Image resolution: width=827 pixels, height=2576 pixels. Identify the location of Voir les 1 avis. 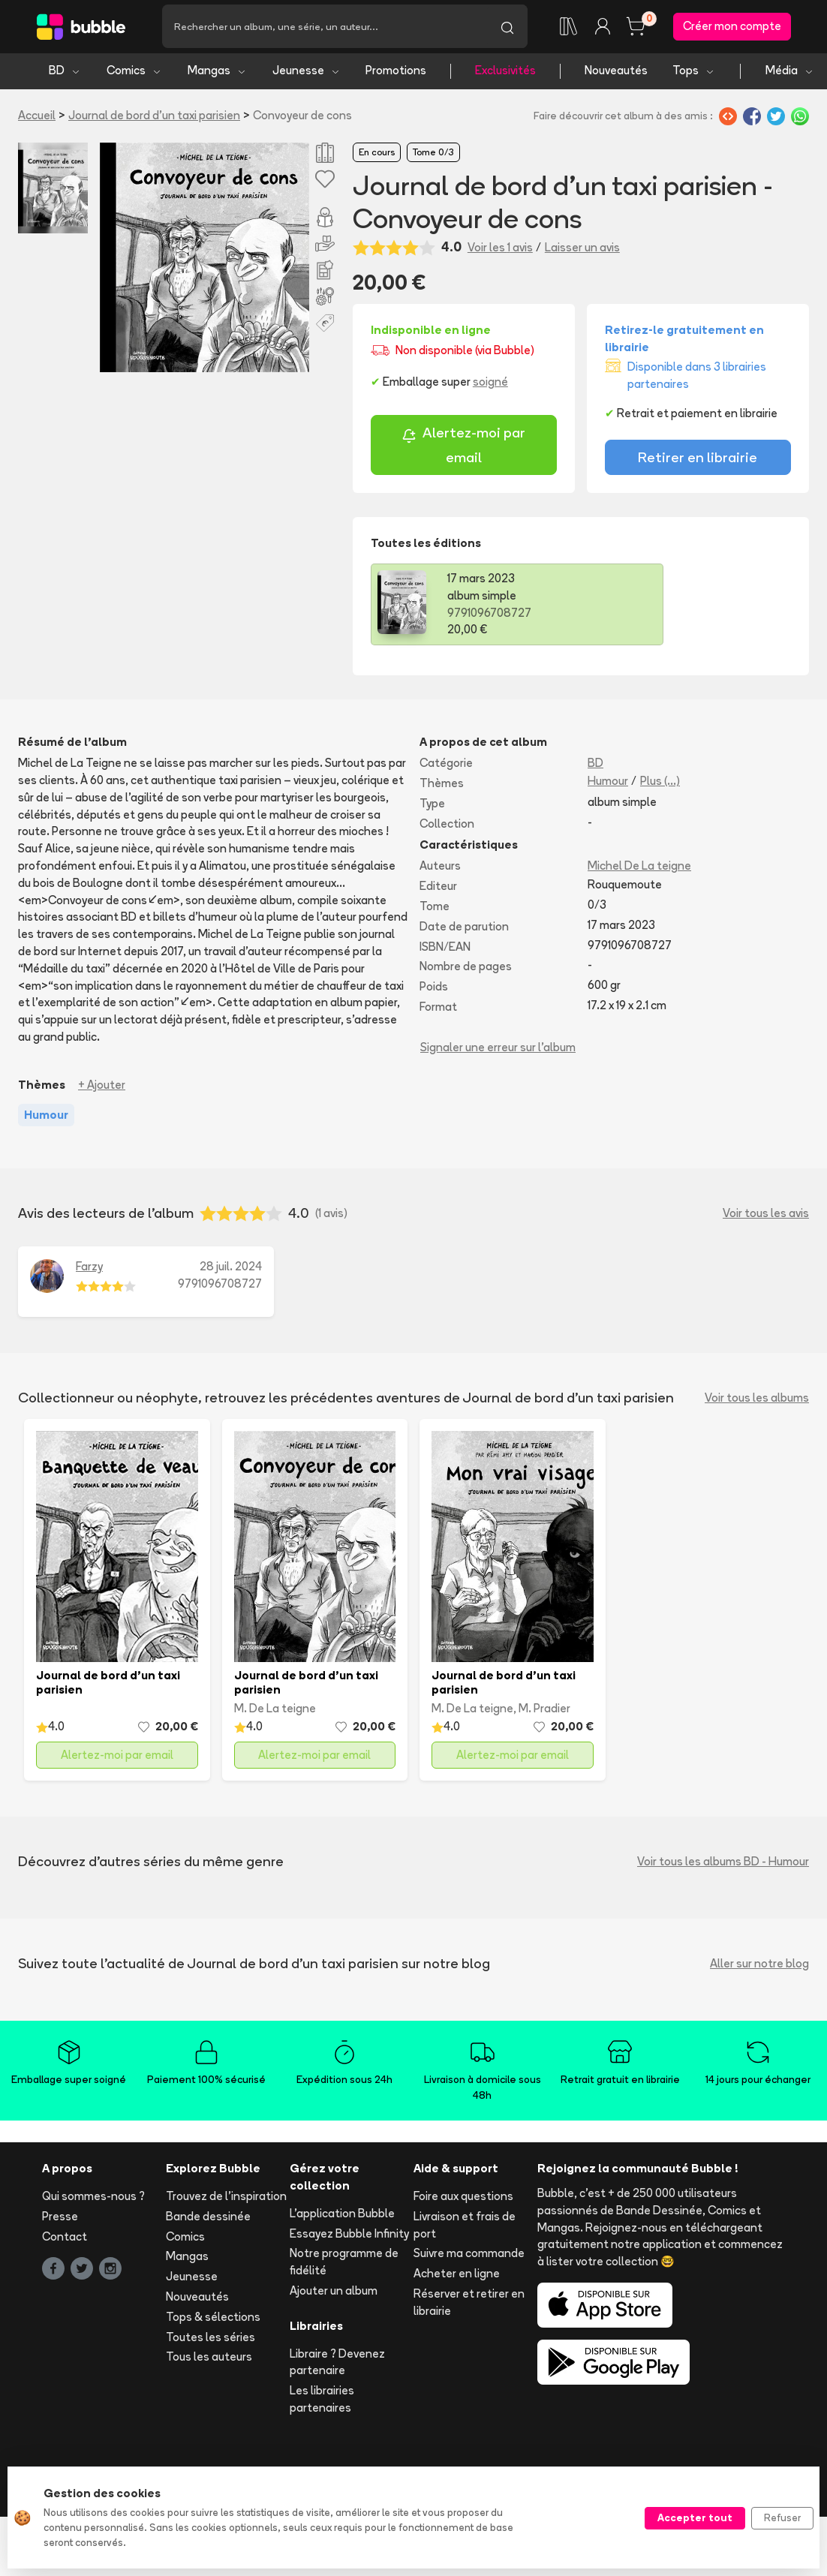
(500, 249).